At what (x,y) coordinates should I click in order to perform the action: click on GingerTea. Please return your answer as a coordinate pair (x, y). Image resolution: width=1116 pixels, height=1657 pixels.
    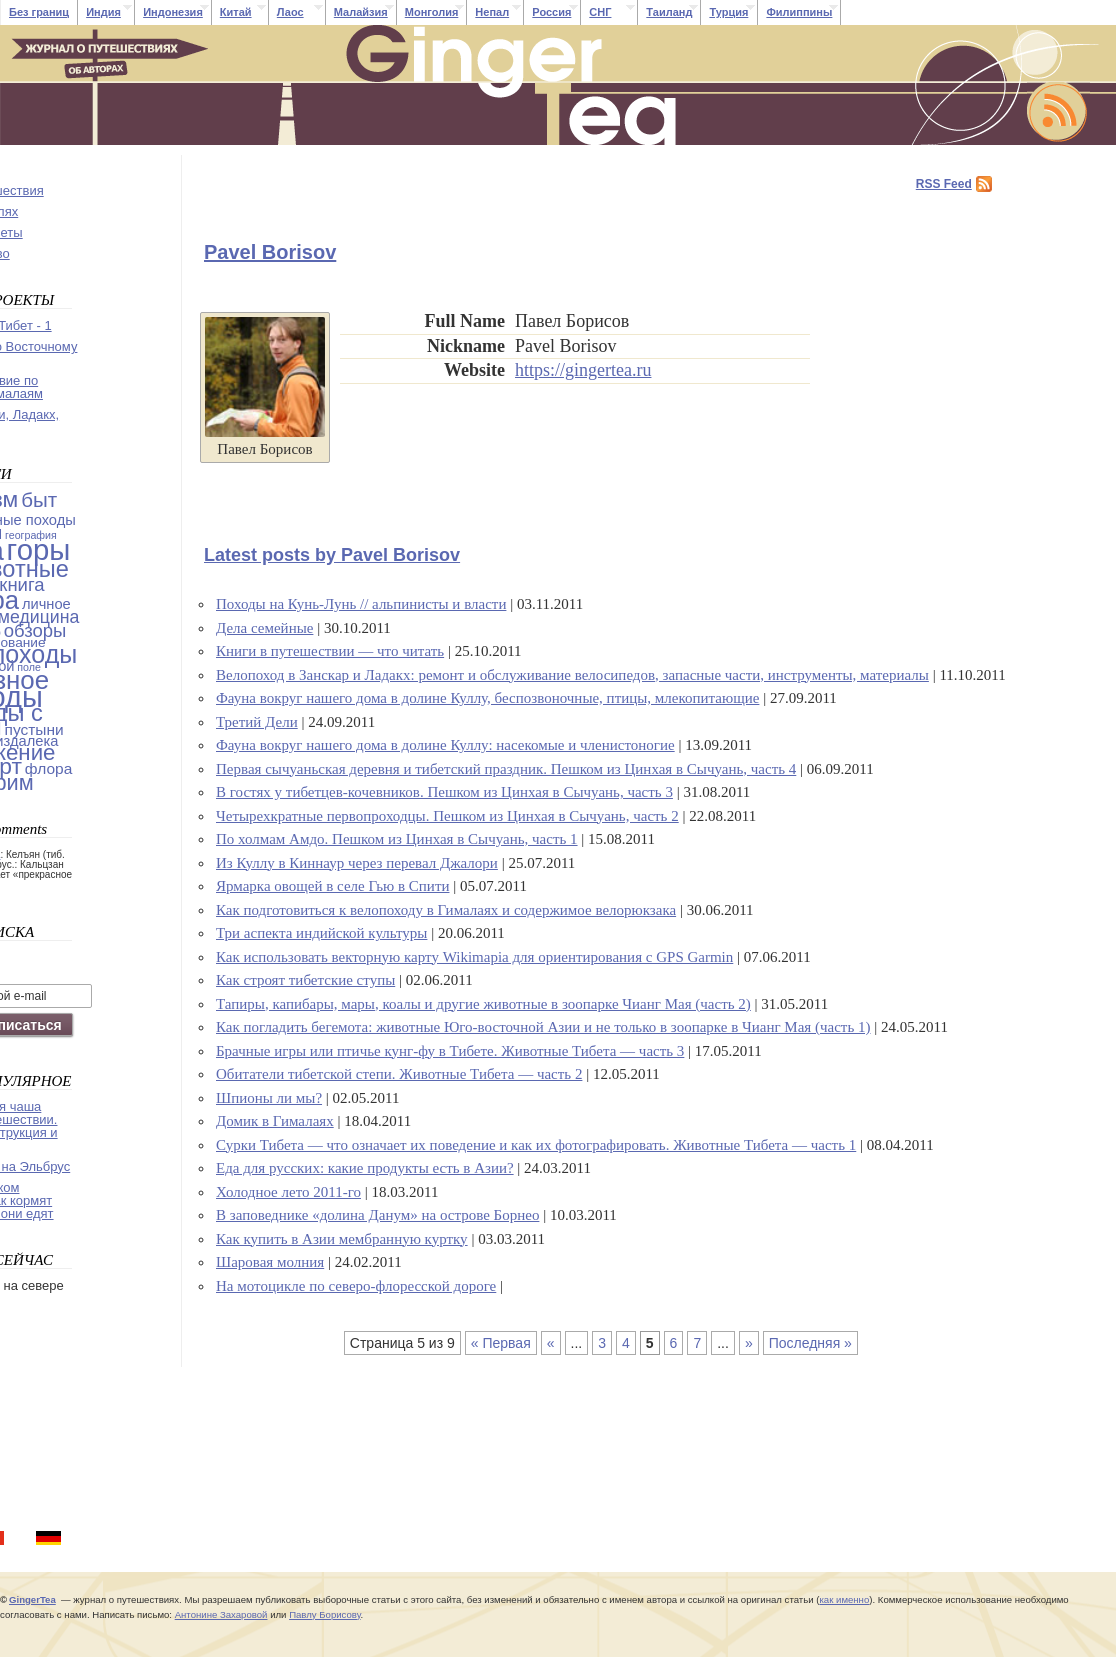
    Looking at the image, I should click on (32, 1599).